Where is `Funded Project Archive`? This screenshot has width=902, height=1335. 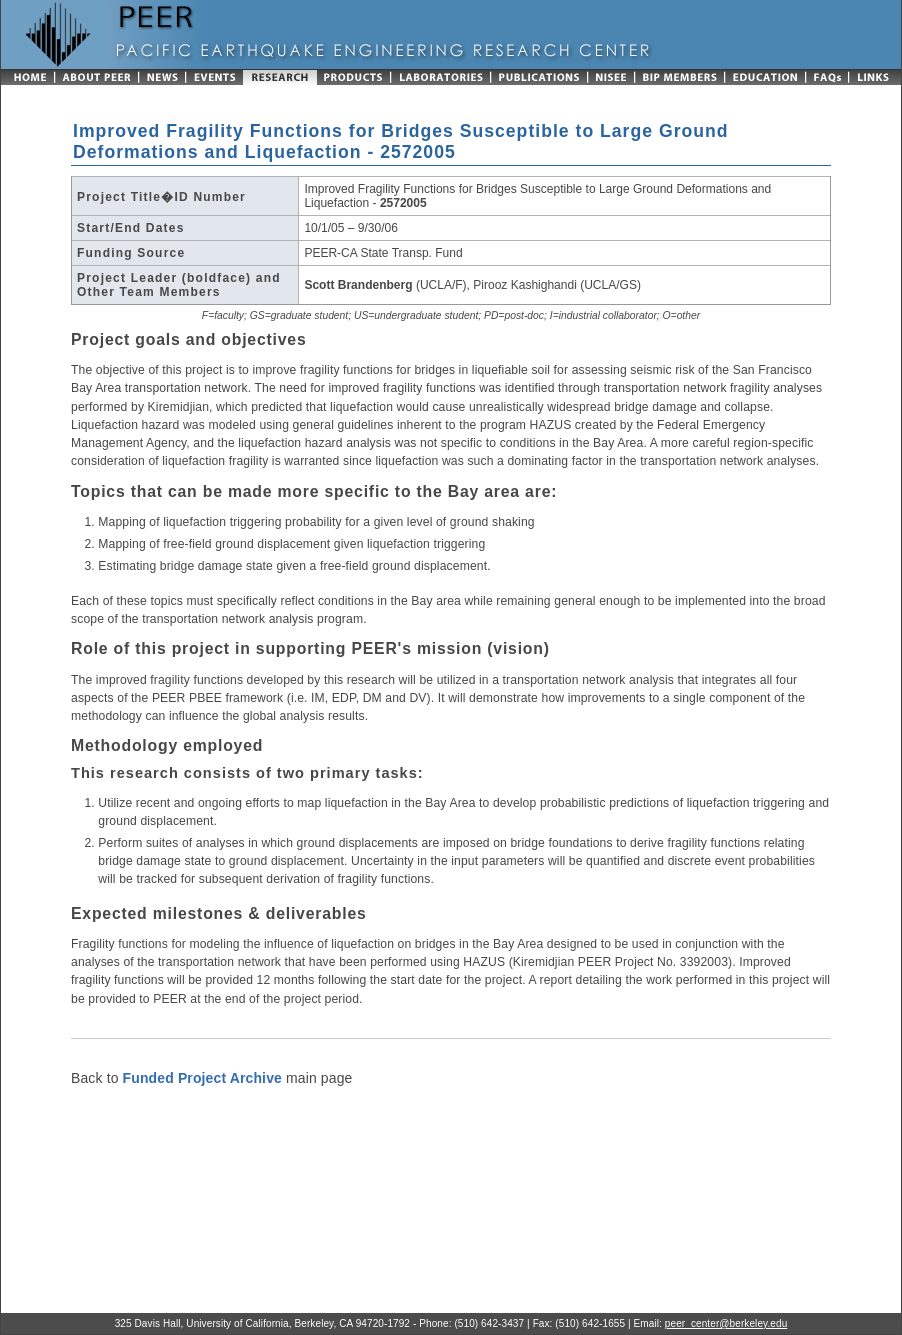 Funded Project Archive is located at coordinates (202, 1078).